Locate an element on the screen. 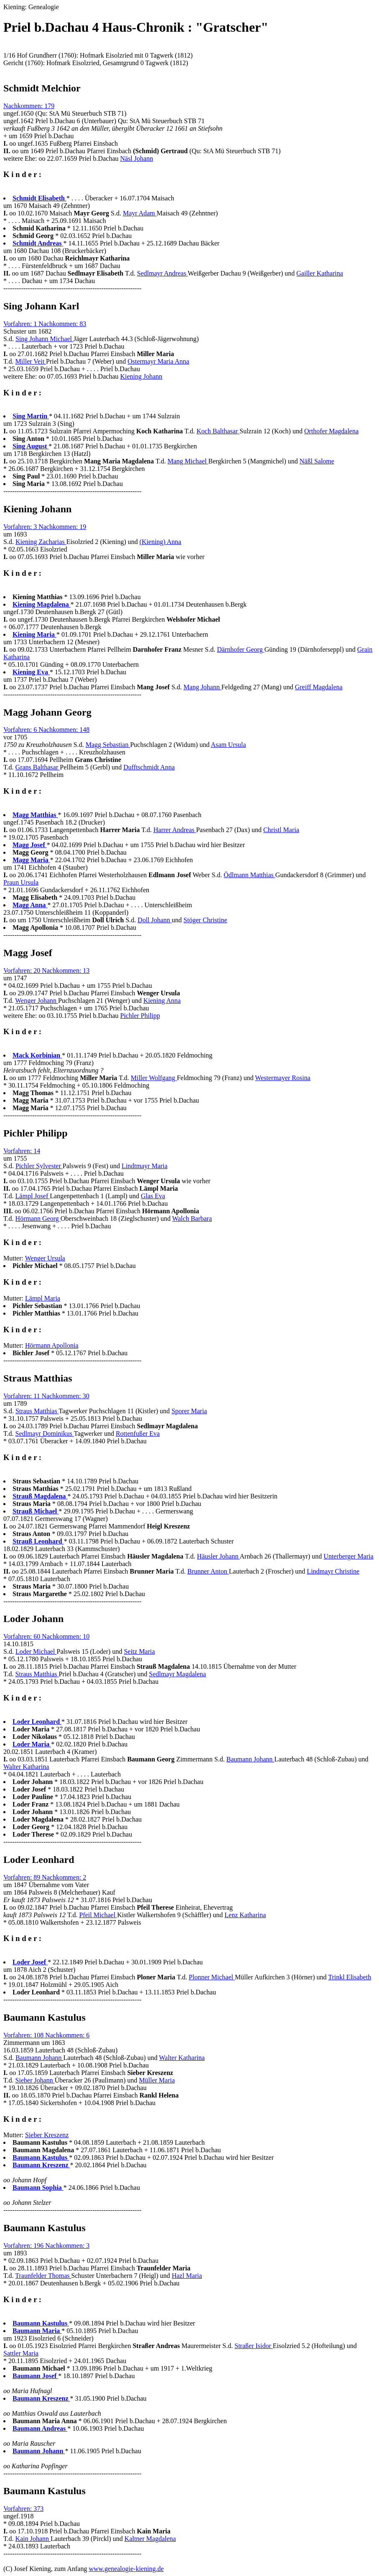 The image size is (379, 2576). Näsl Johann is located at coordinates (136, 158).